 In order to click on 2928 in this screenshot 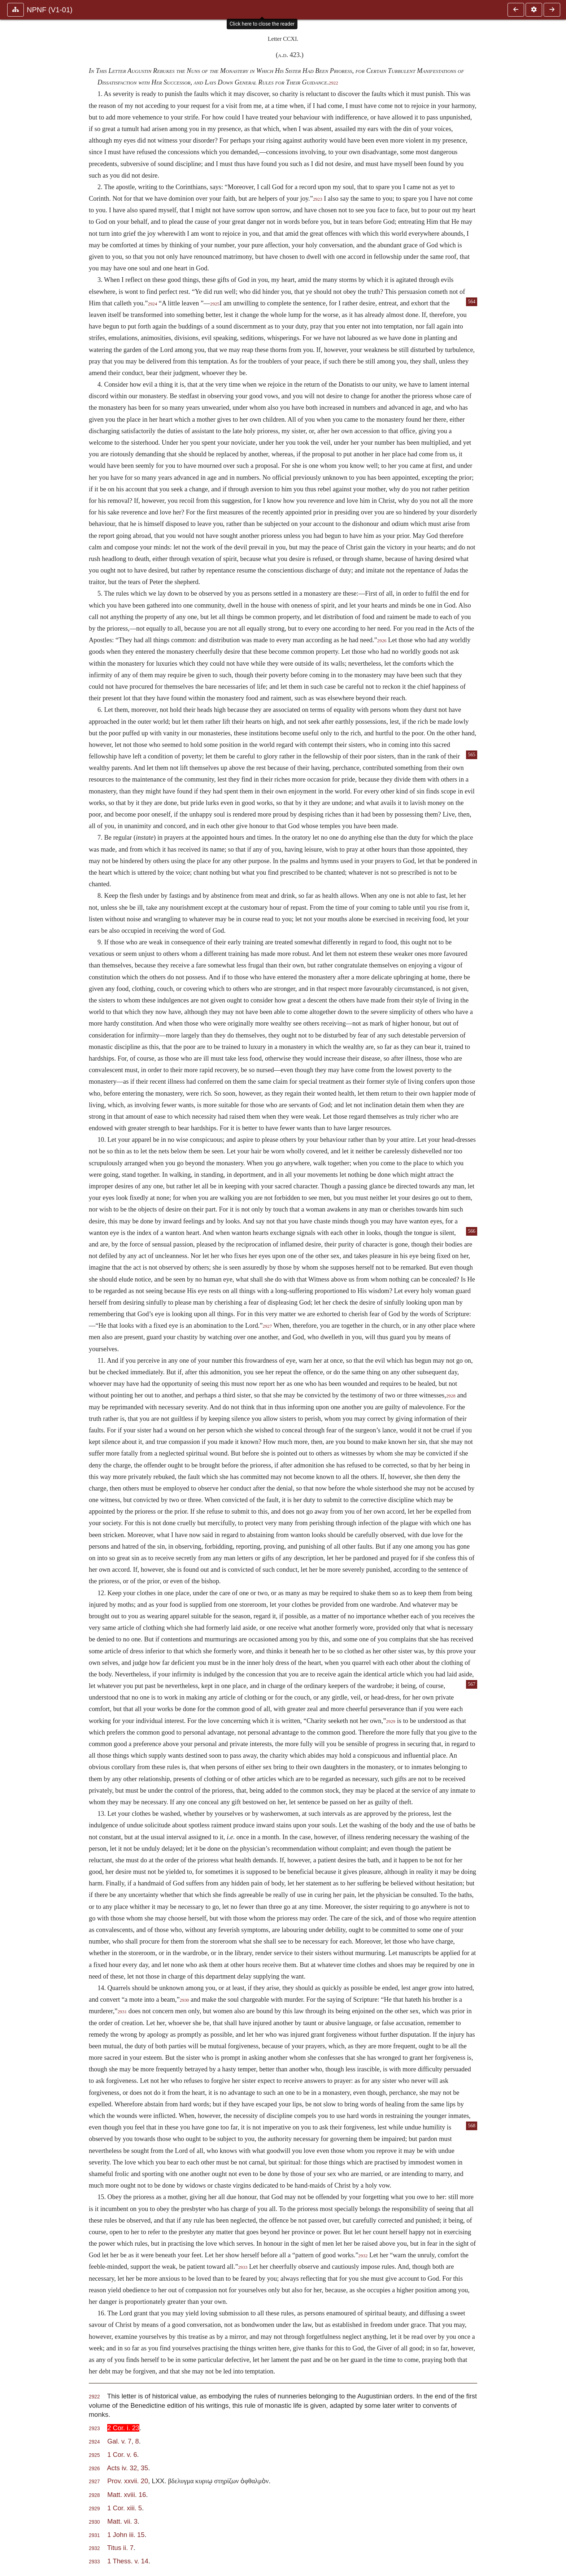, I will do `click(451, 1395)`.